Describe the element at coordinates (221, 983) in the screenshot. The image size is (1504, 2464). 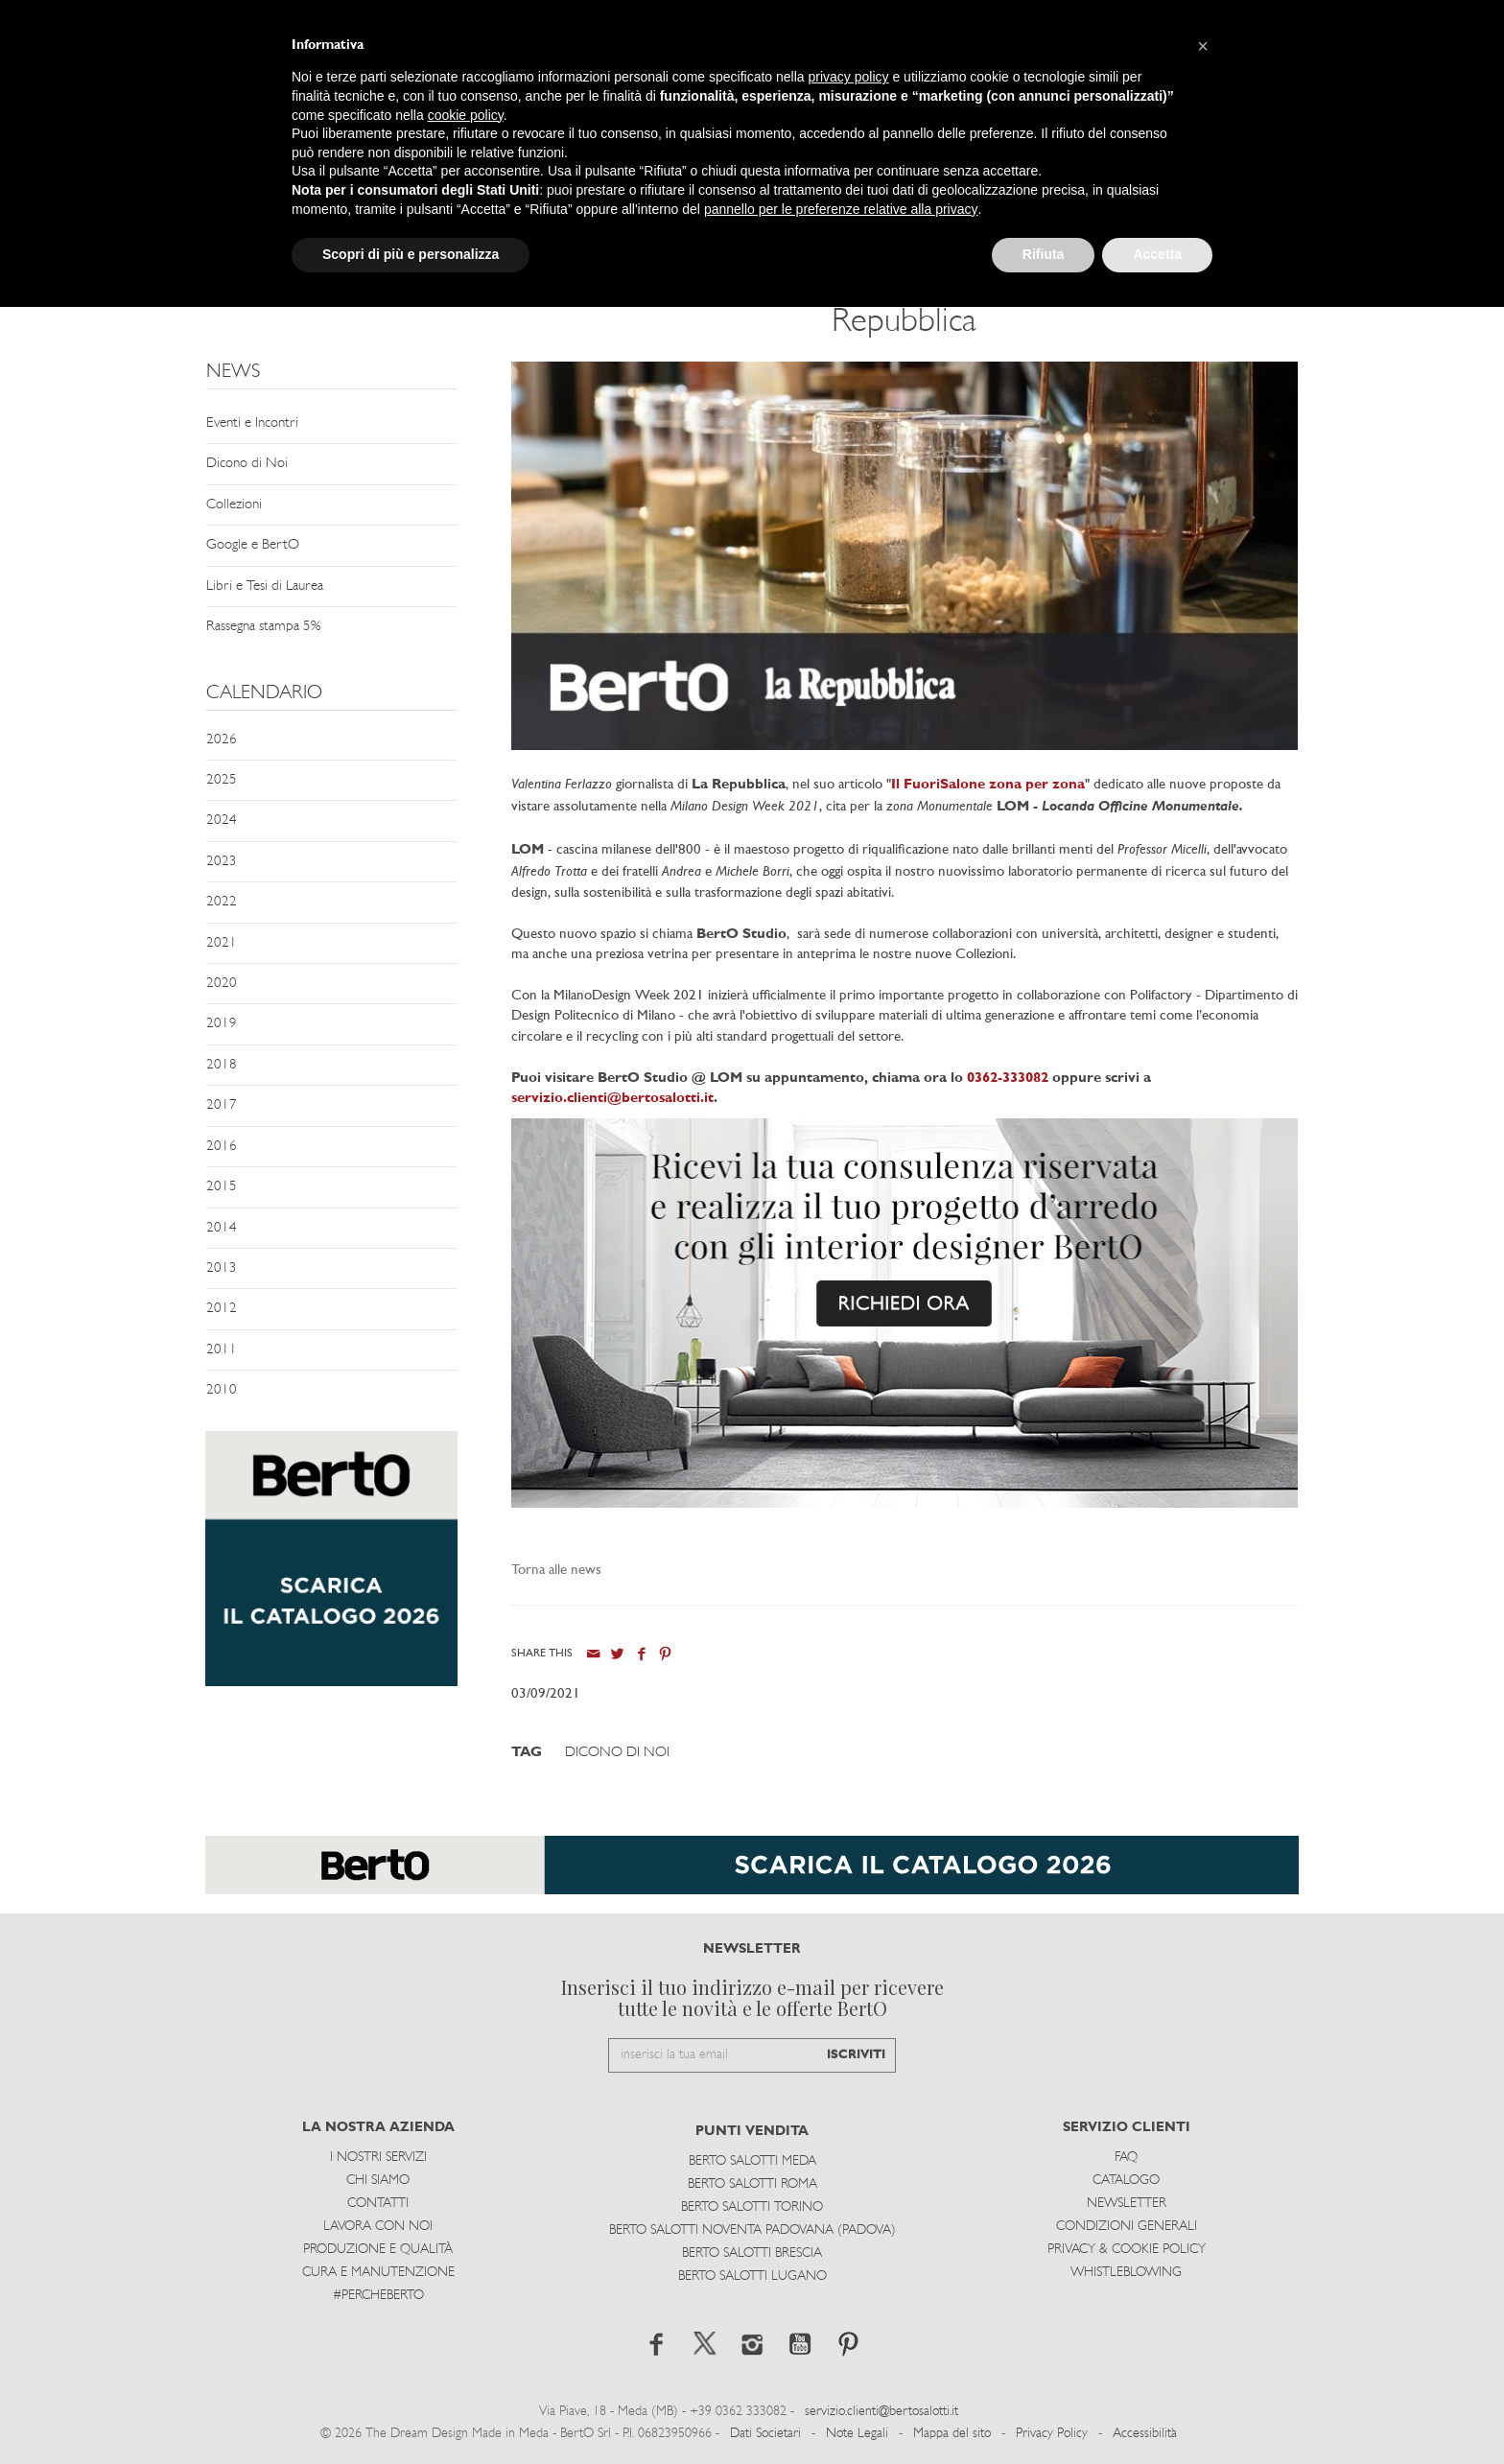
I see `2020` at that location.